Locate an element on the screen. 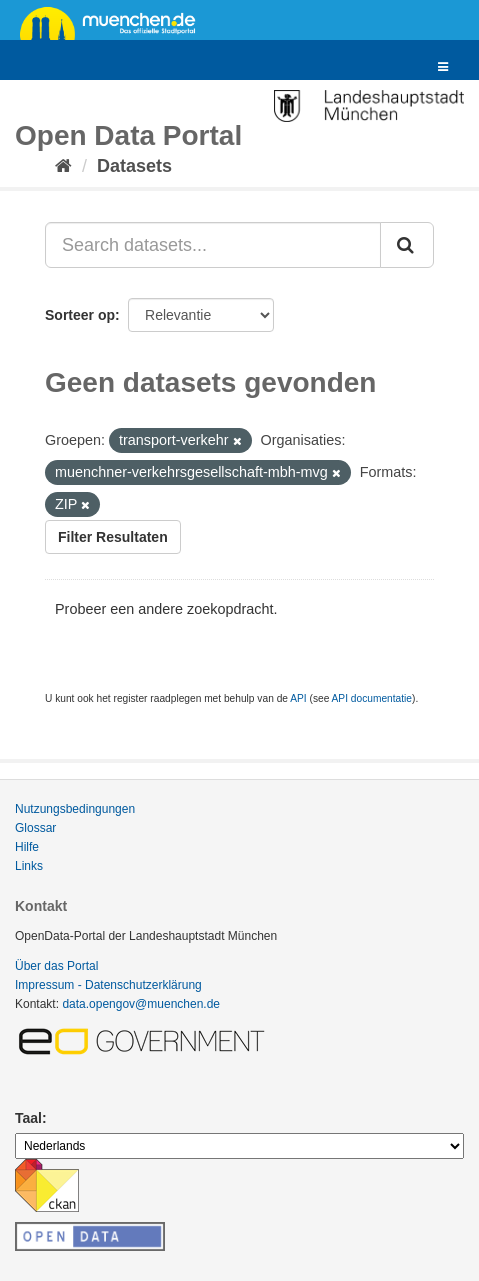 The width and height of the screenshot is (479, 1281). Filter Resultaten is located at coordinates (113, 537).